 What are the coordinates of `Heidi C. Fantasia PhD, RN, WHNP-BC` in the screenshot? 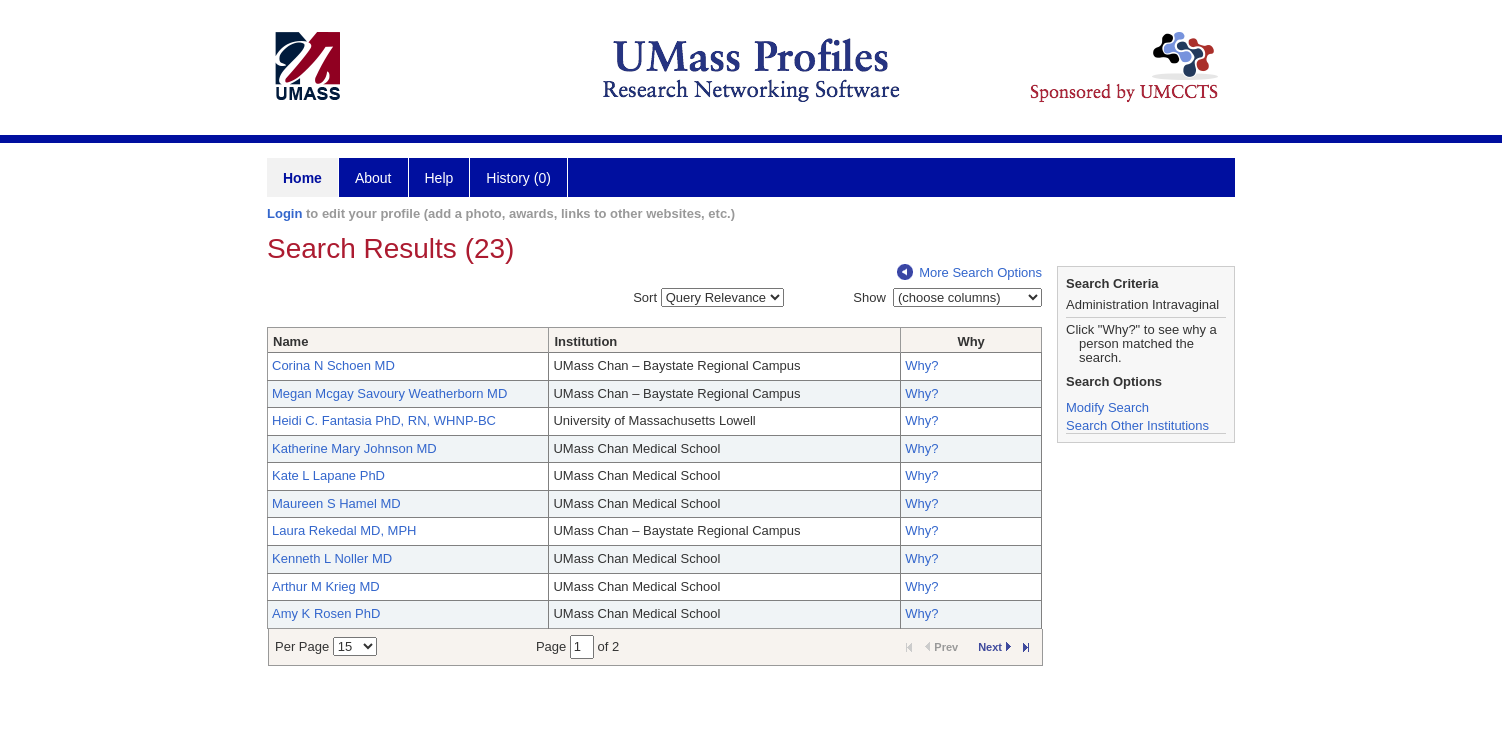 It's located at (384, 420).